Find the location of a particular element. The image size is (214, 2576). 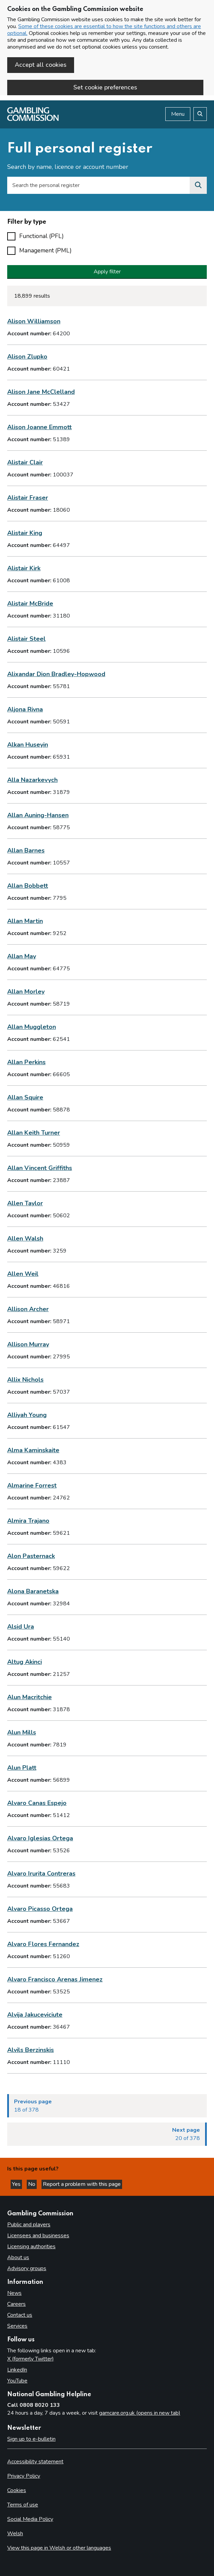

Report a problem with this page is located at coordinates (82, 2184).